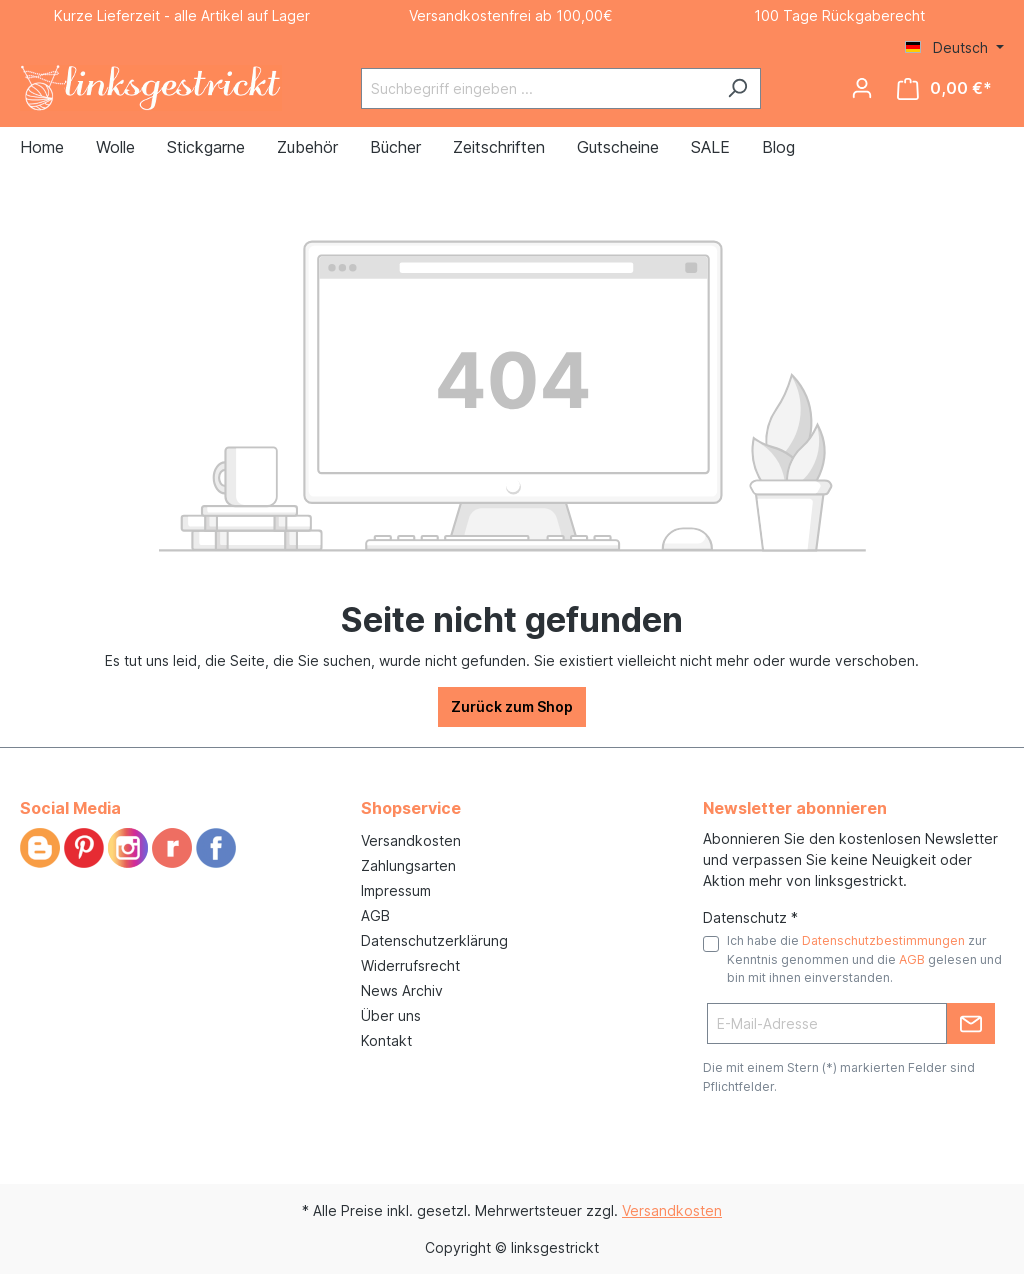  I want to click on Widerrufsrecht, so click(410, 965).